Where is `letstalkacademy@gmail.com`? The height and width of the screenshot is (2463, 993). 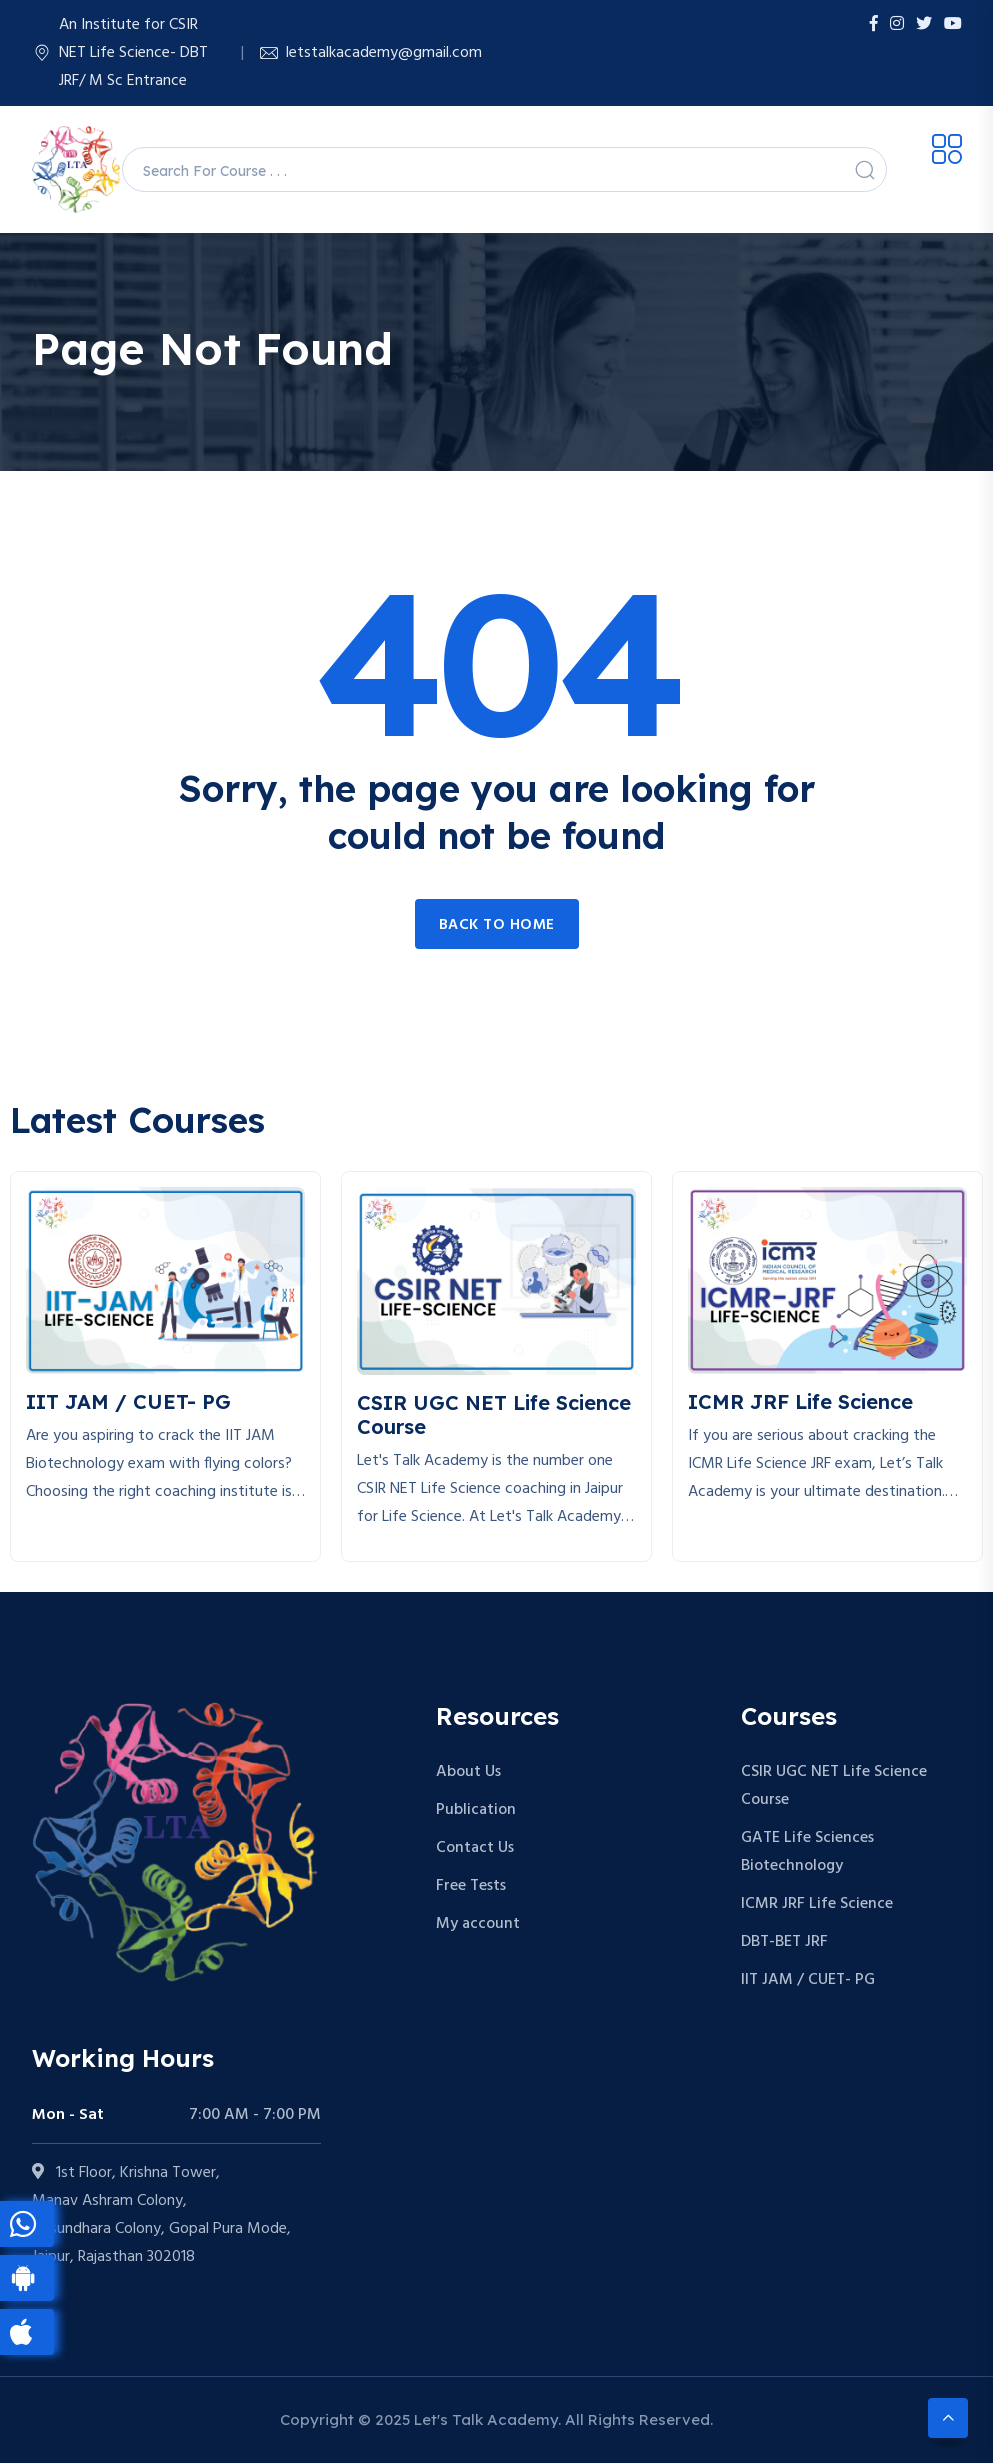
letstalkacademy@gmail.com is located at coordinates (384, 53).